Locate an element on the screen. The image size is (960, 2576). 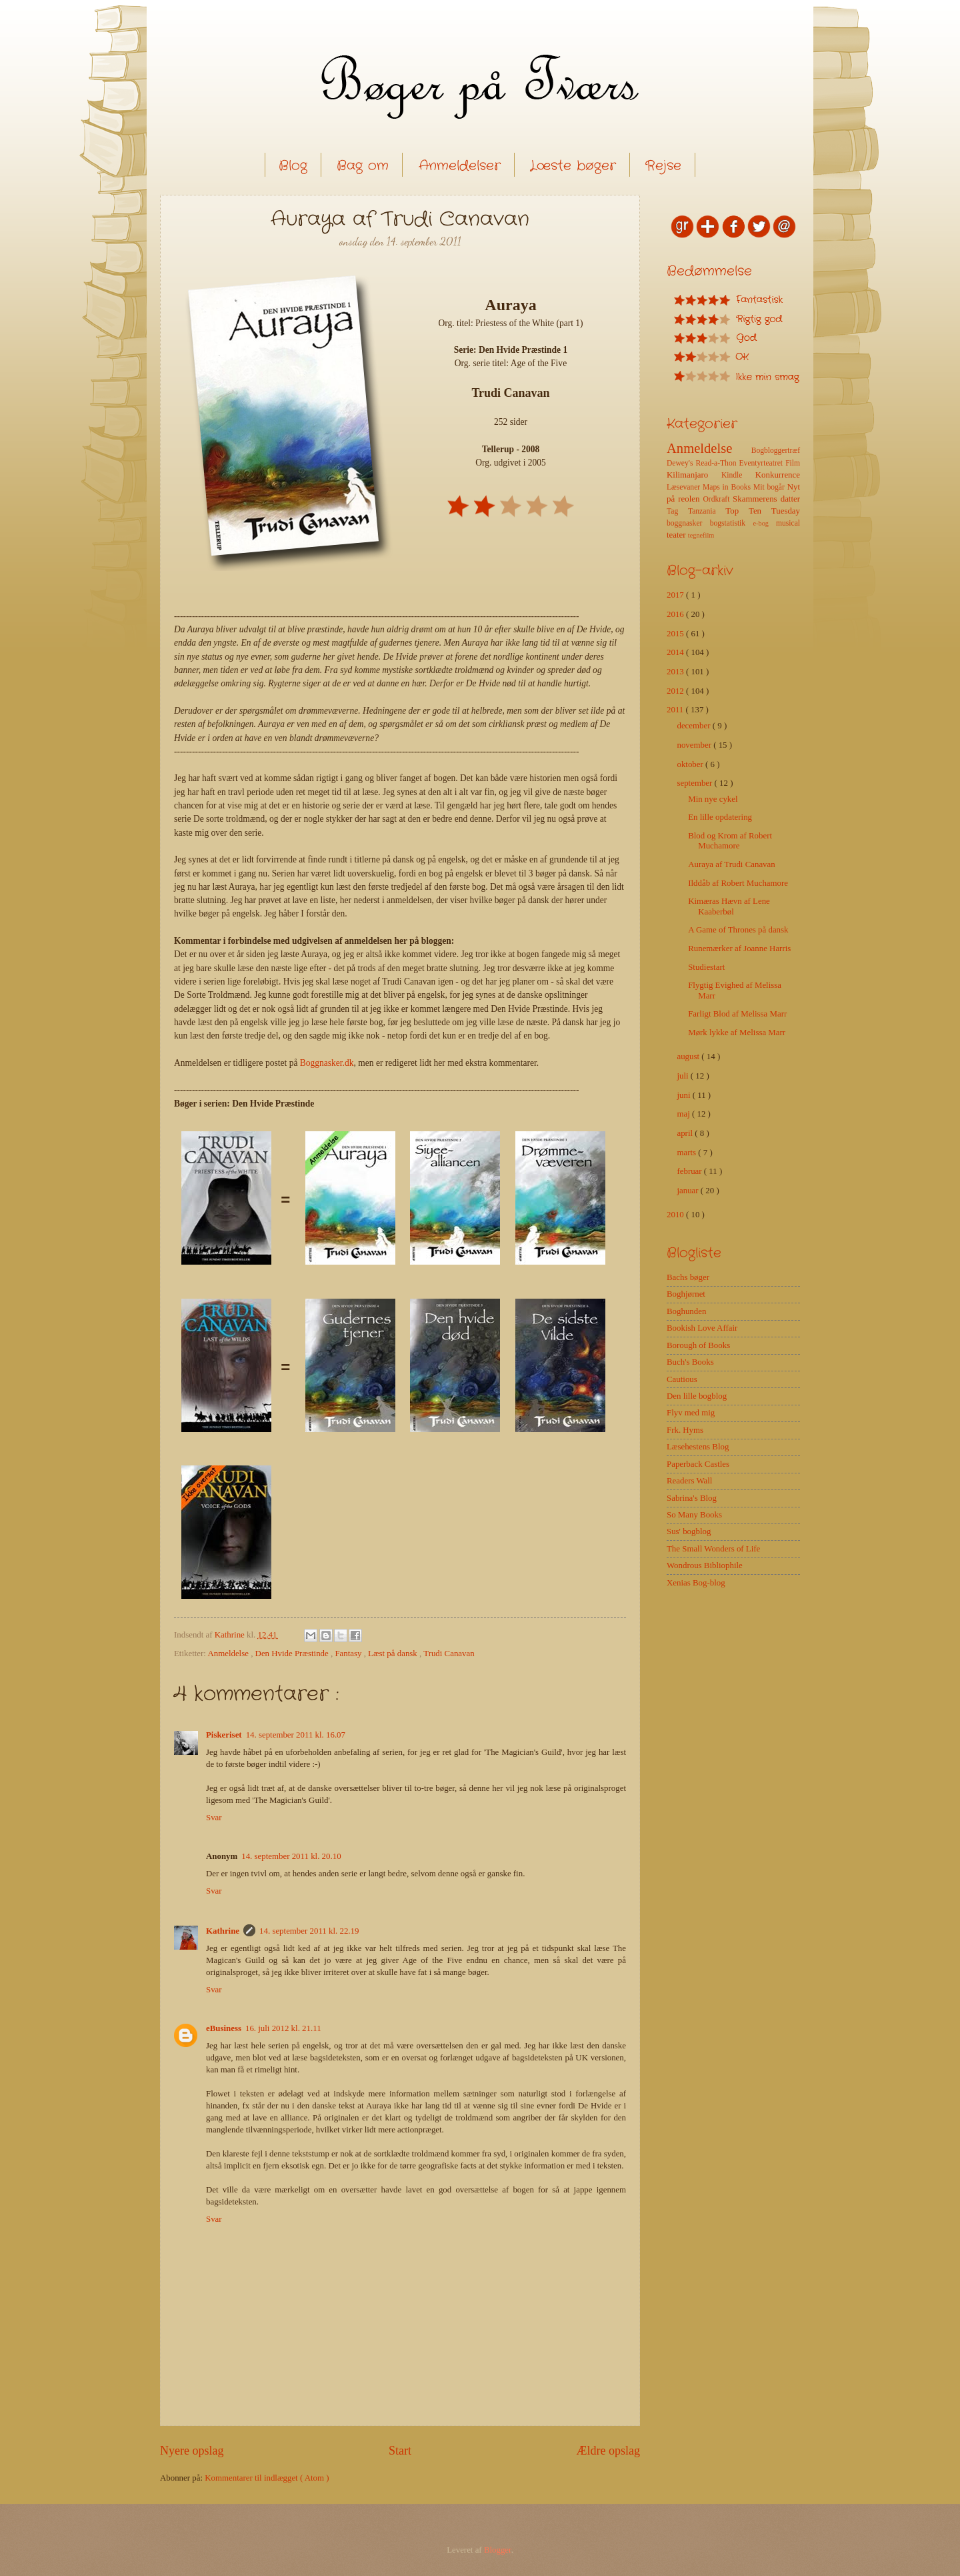
Den Hvide Præstinde is located at coordinates (293, 1653).